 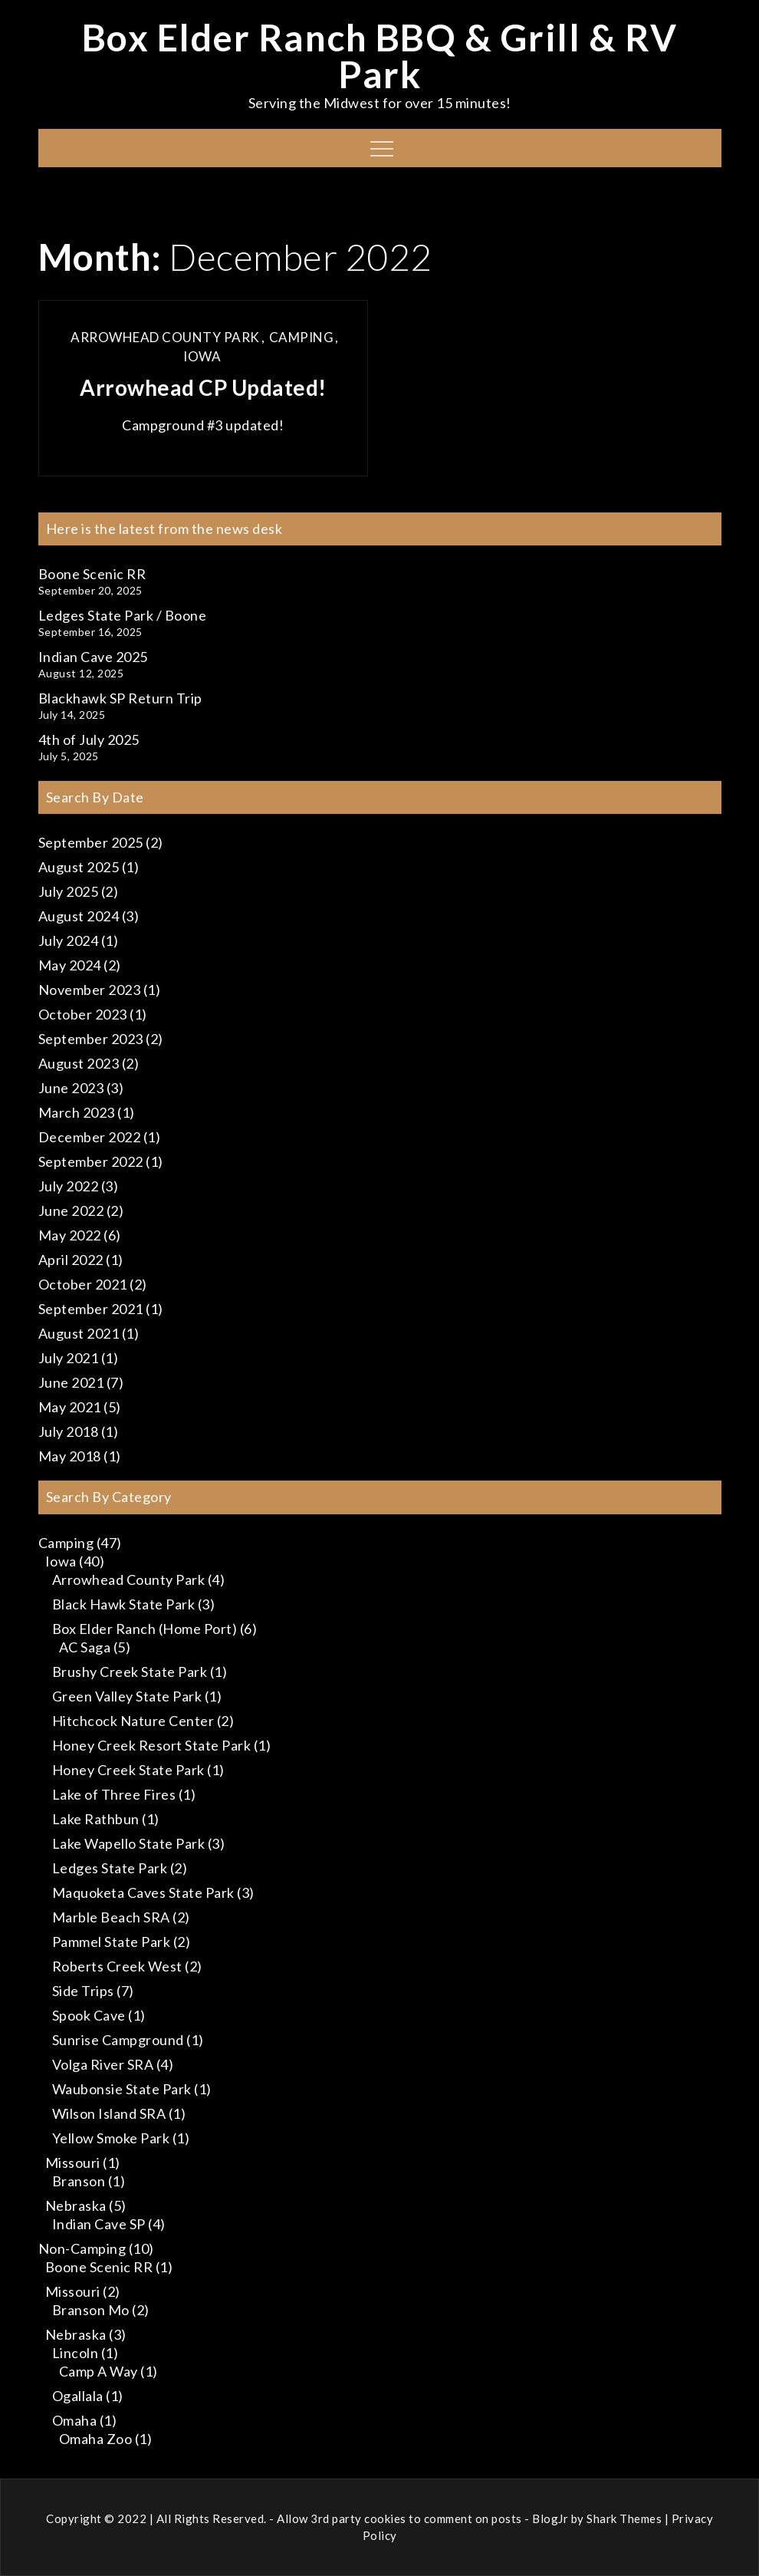 What do you see at coordinates (69, 1235) in the screenshot?
I see `May 2022` at bounding box center [69, 1235].